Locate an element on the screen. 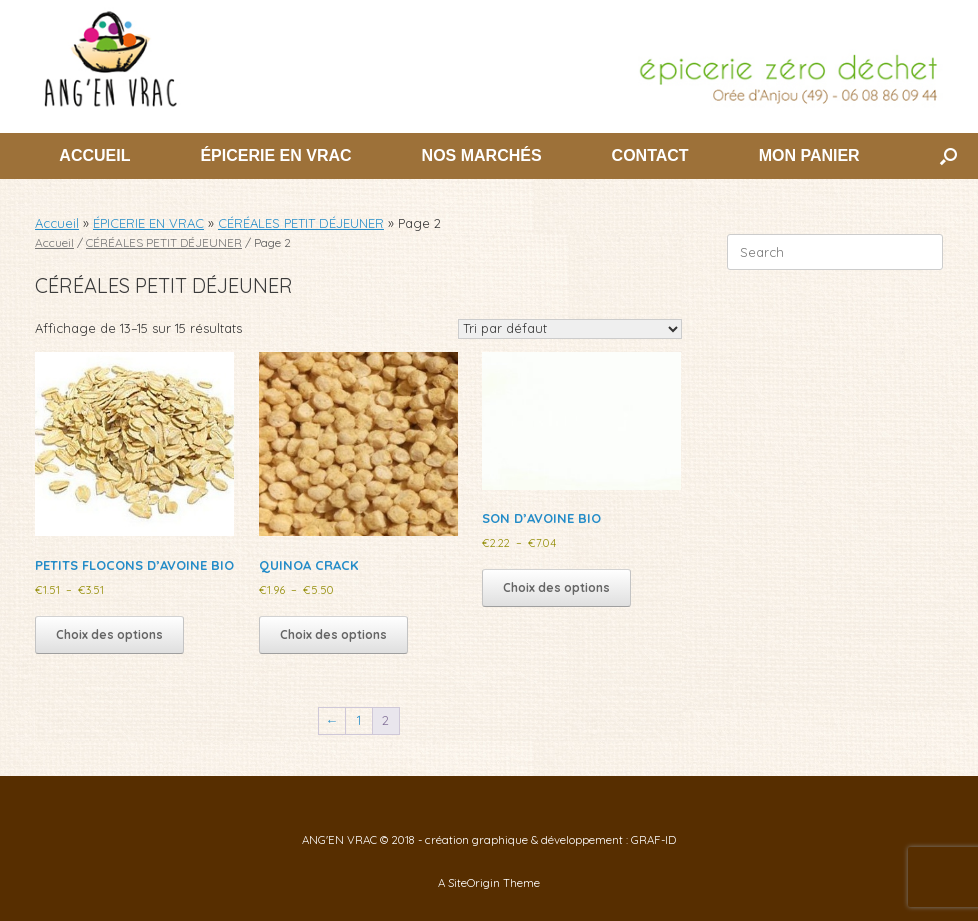  ÉPICERIE EN VRAC is located at coordinates (275, 155).